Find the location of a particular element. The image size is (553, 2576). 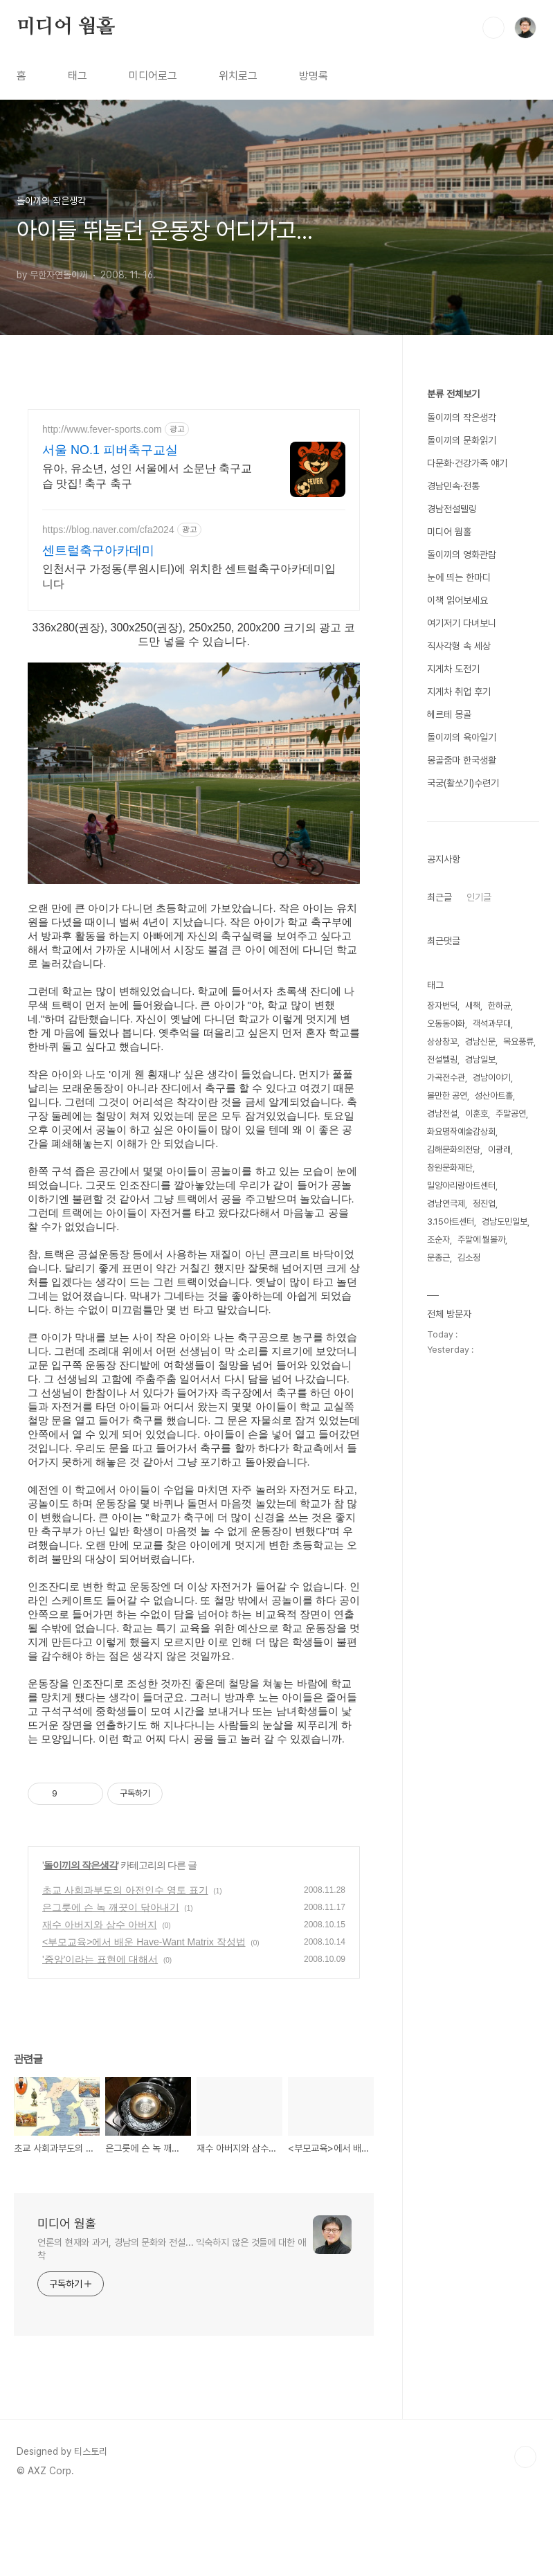

방명록 is located at coordinates (313, 75).